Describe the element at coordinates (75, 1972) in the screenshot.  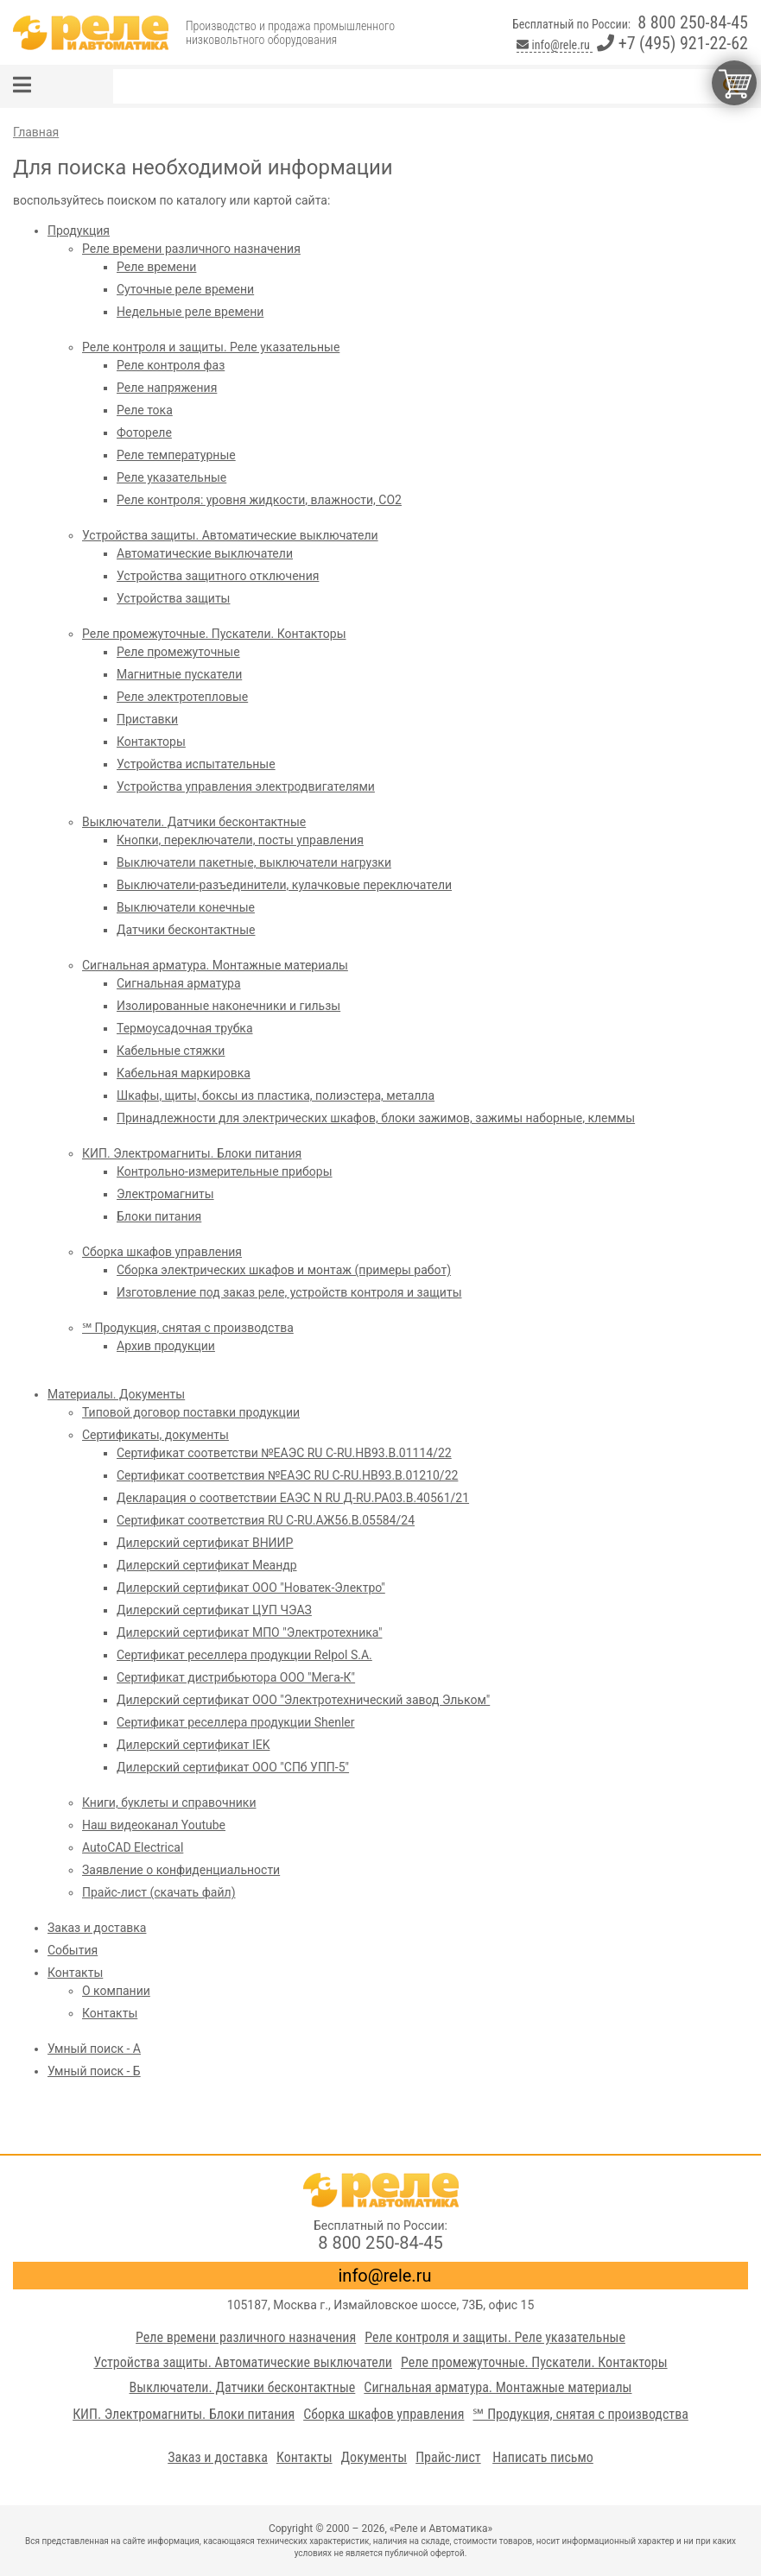
I see `Контакты` at that location.